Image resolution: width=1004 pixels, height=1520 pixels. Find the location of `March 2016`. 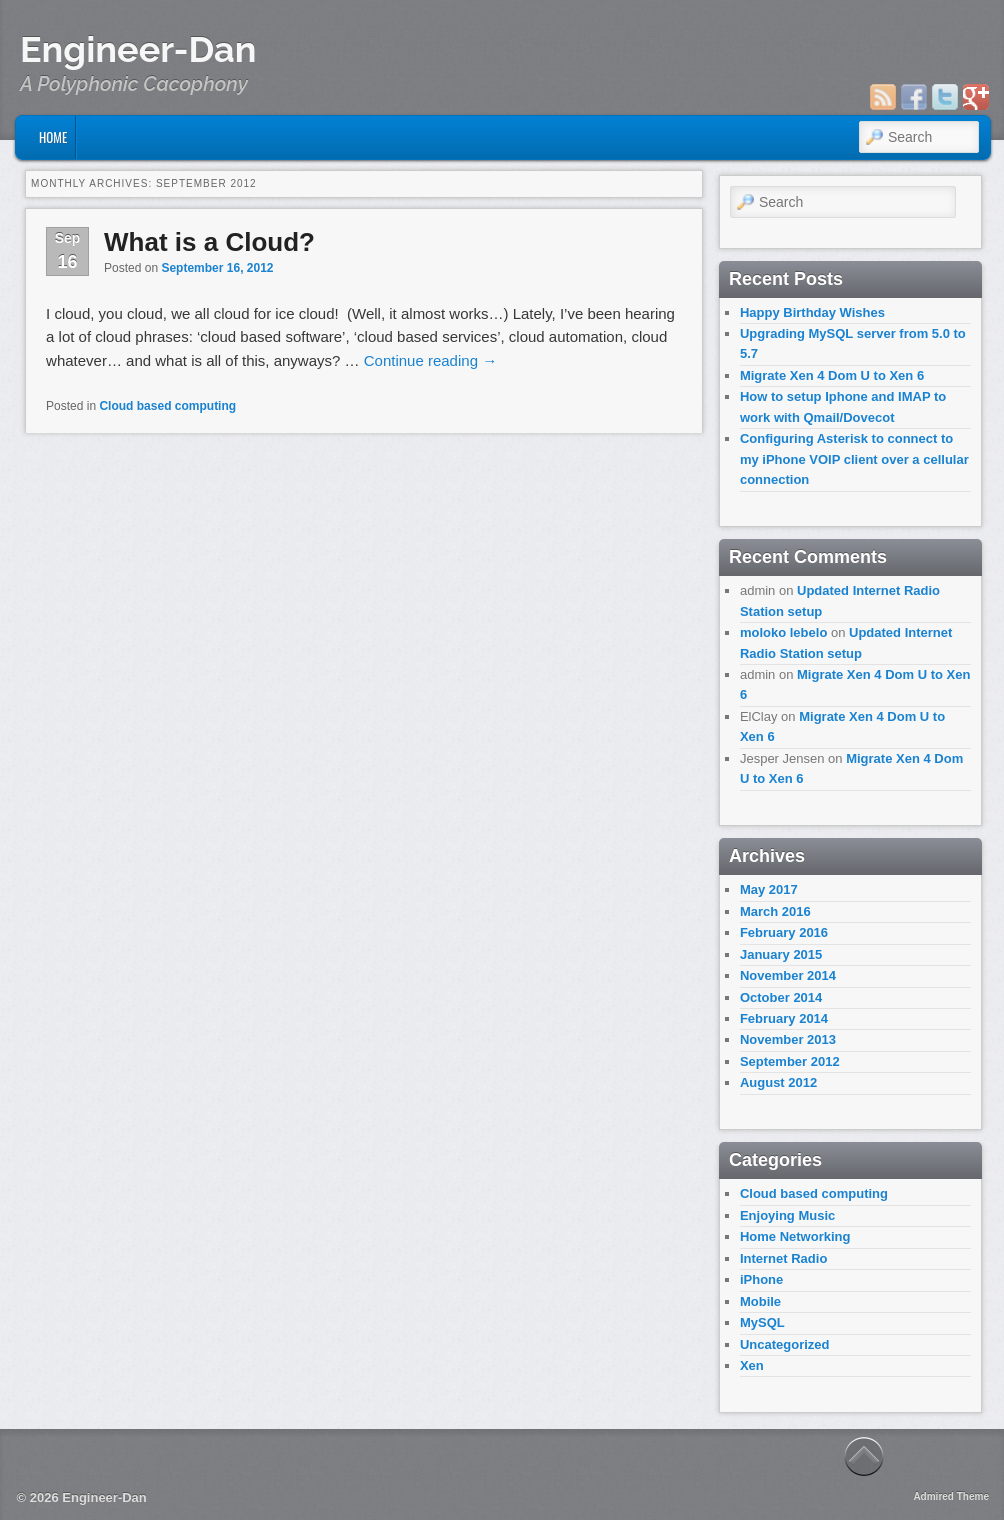

March 2016 is located at coordinates (775, 911).